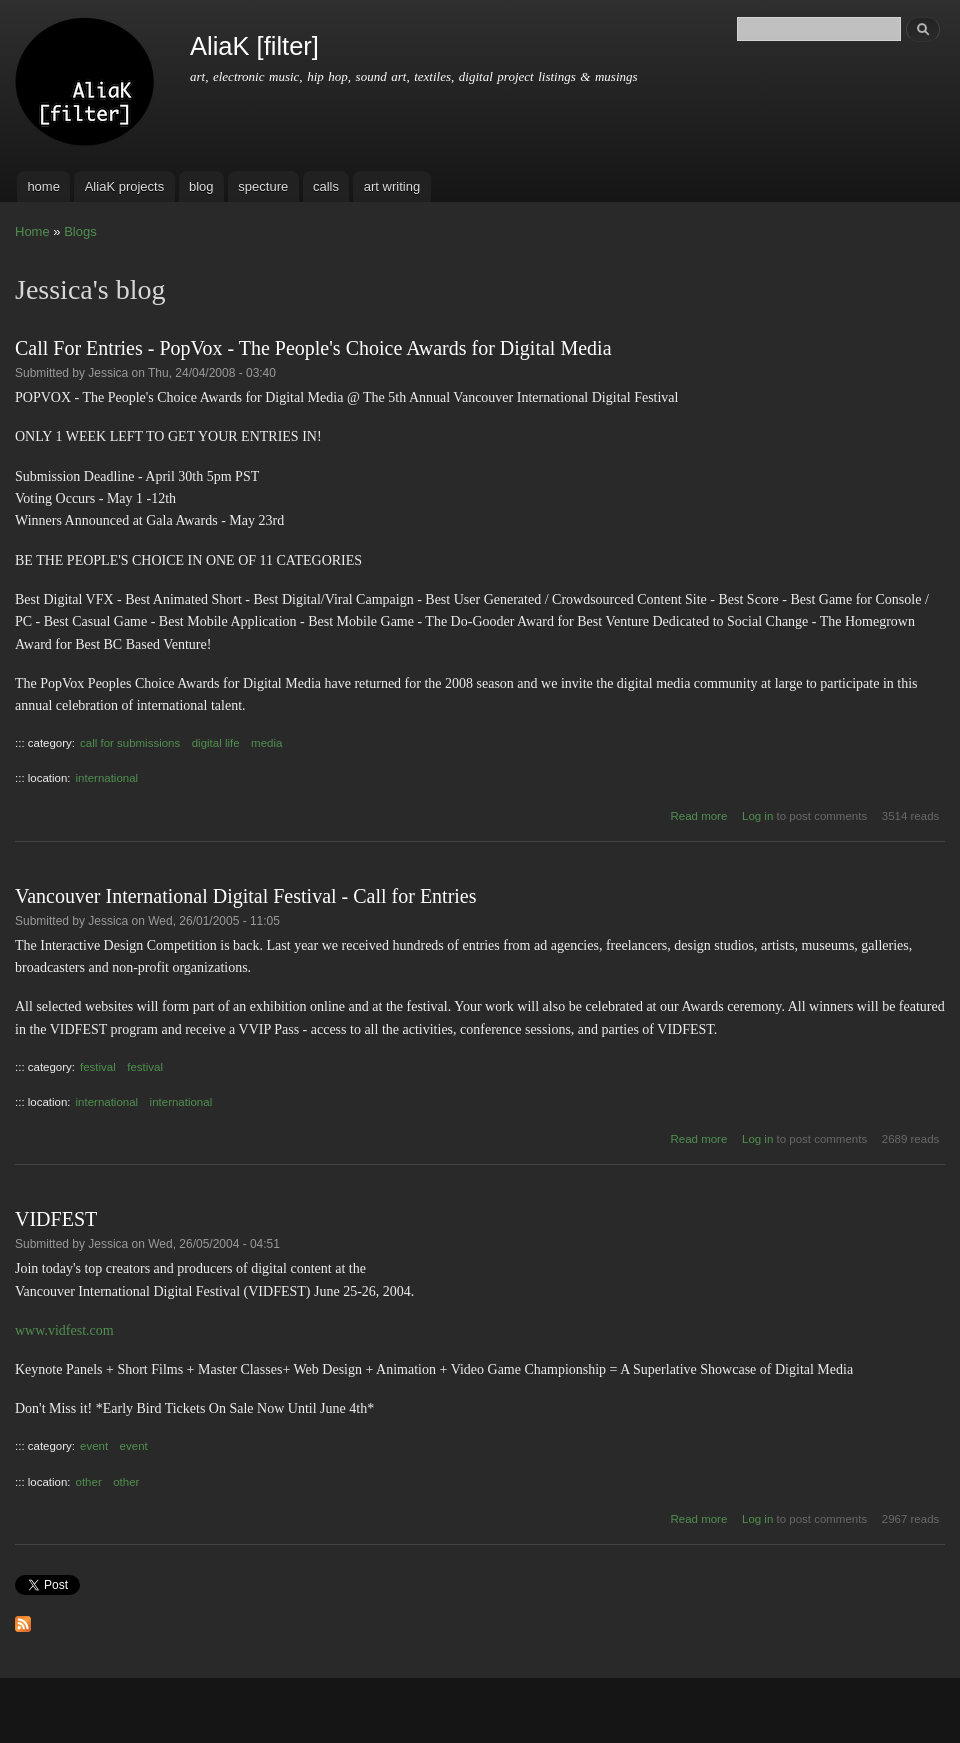 The image size is (960, 1743). What do you see at coordinates (392, 186) in the screenshot?
I see `art writing` at bounding box center [392, 186].